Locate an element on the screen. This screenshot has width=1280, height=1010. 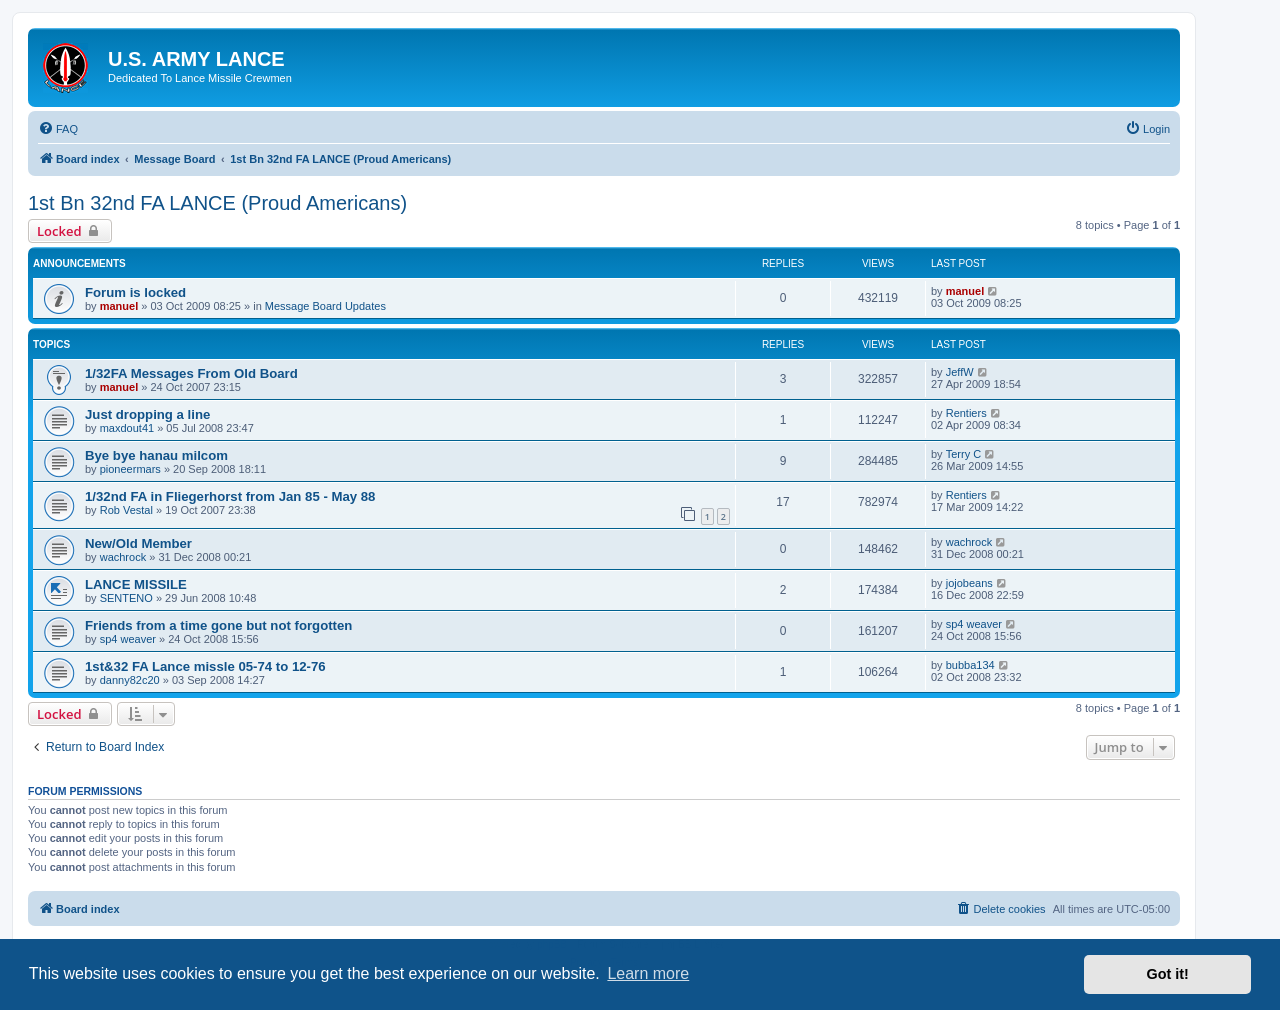
Forum is locked is located at coordinates (135, 292).